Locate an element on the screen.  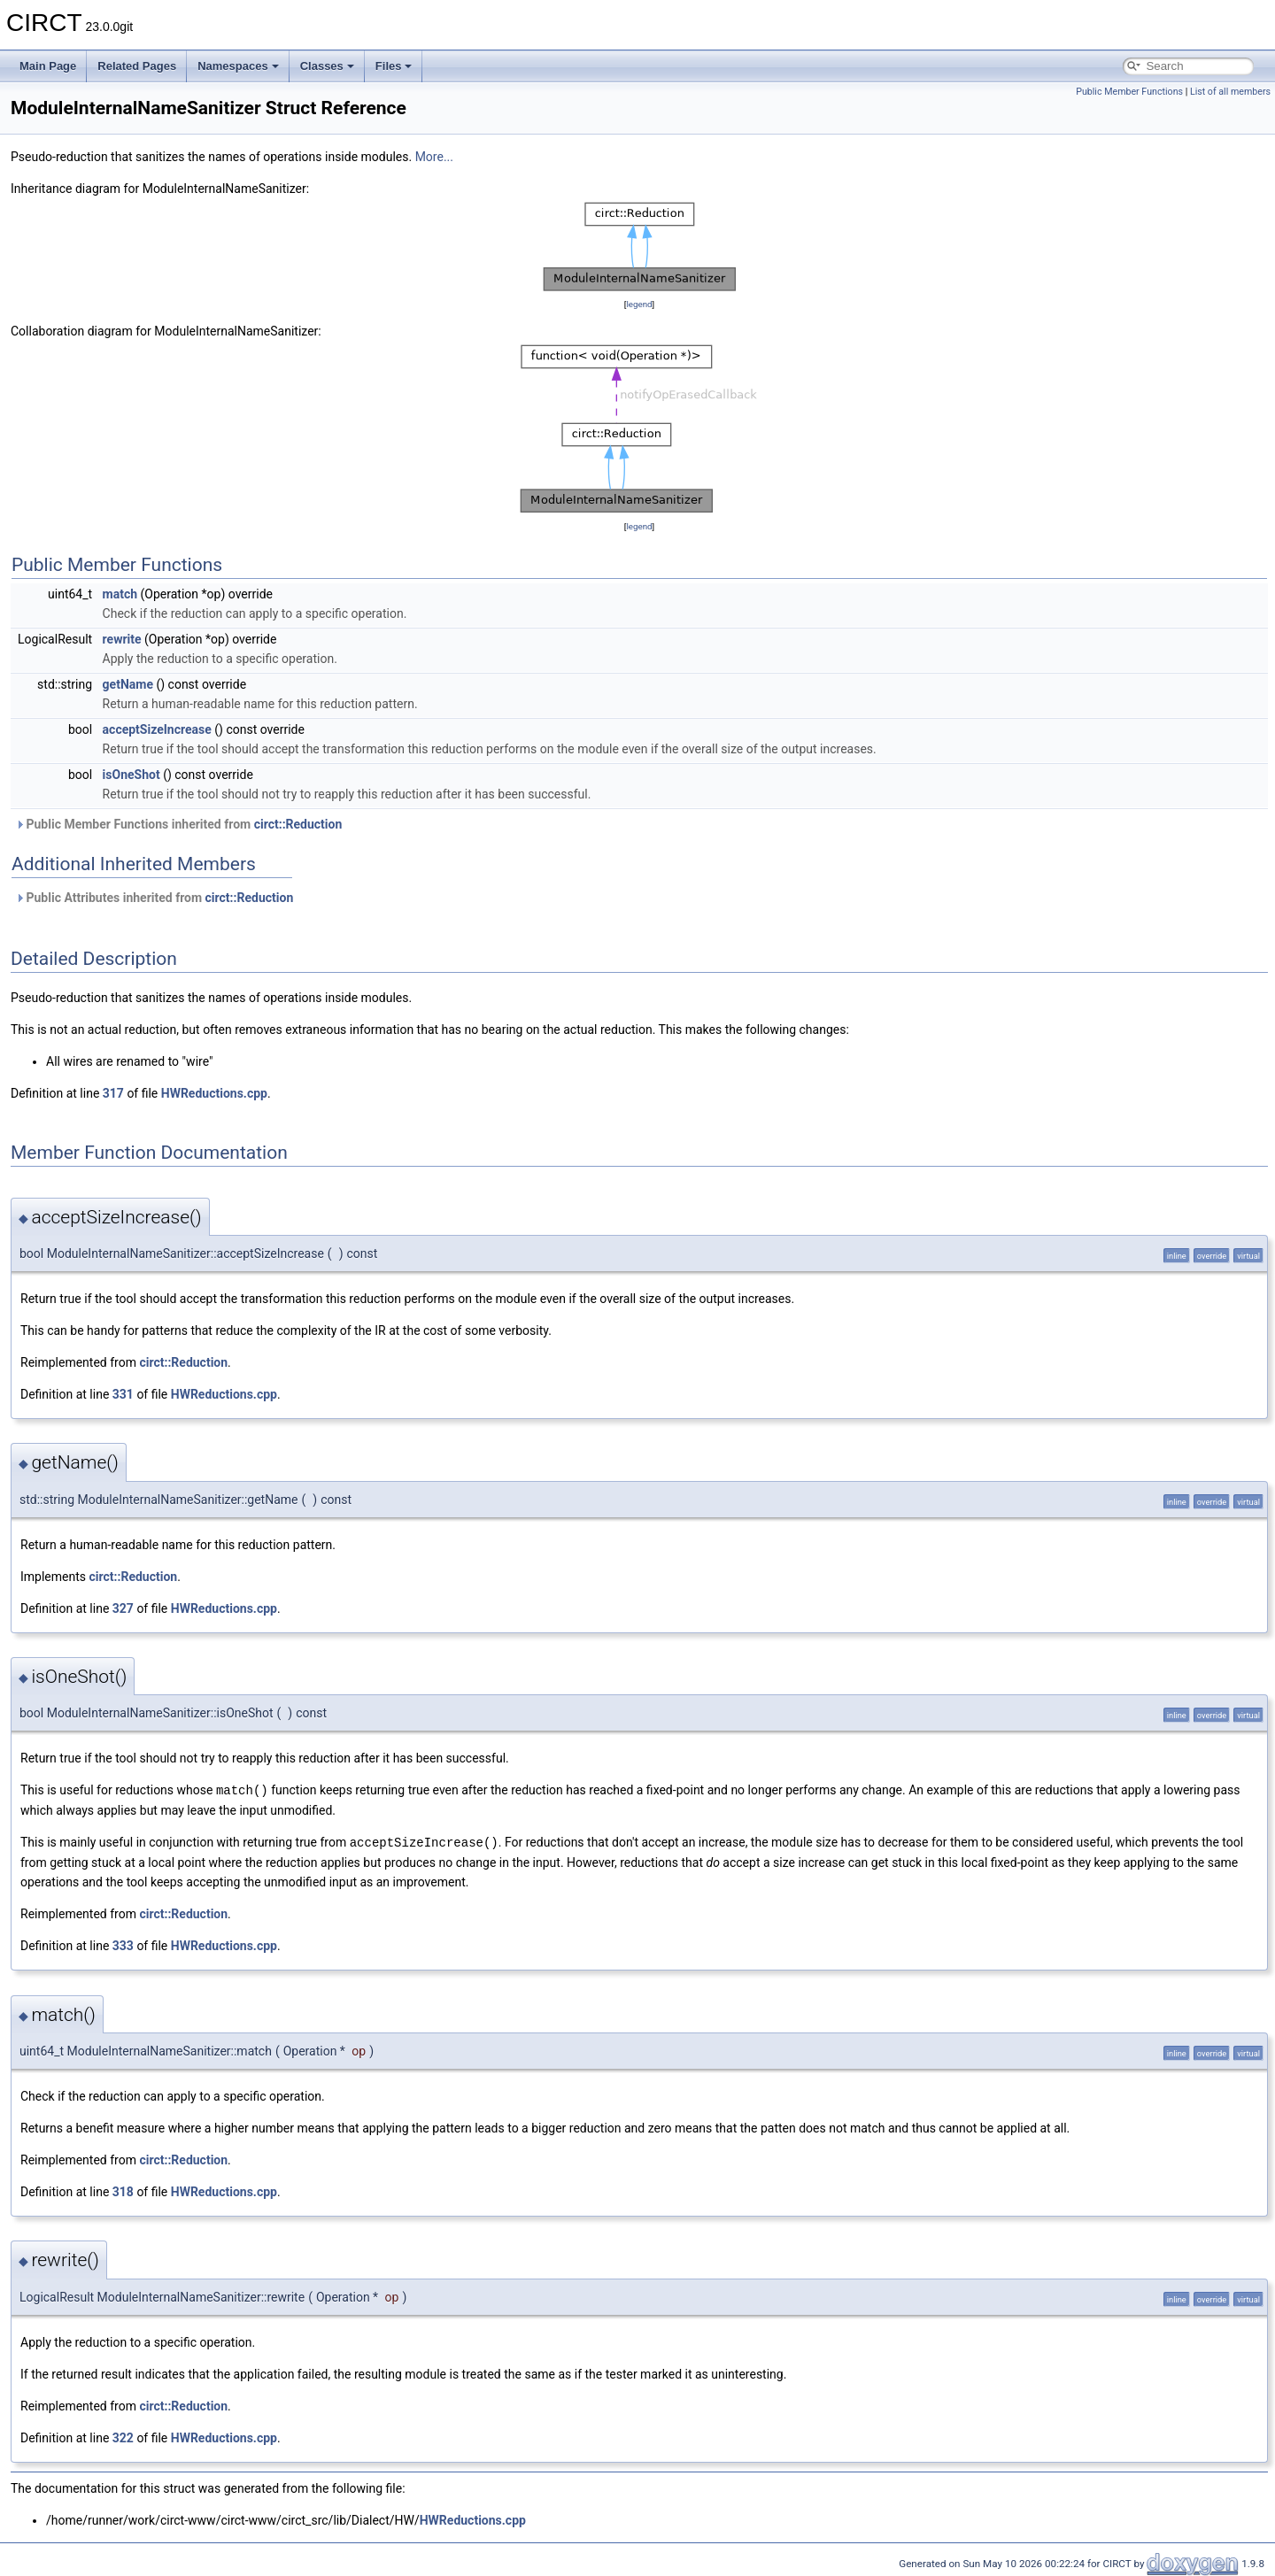
Main Page is located at coordinates (47, 66).